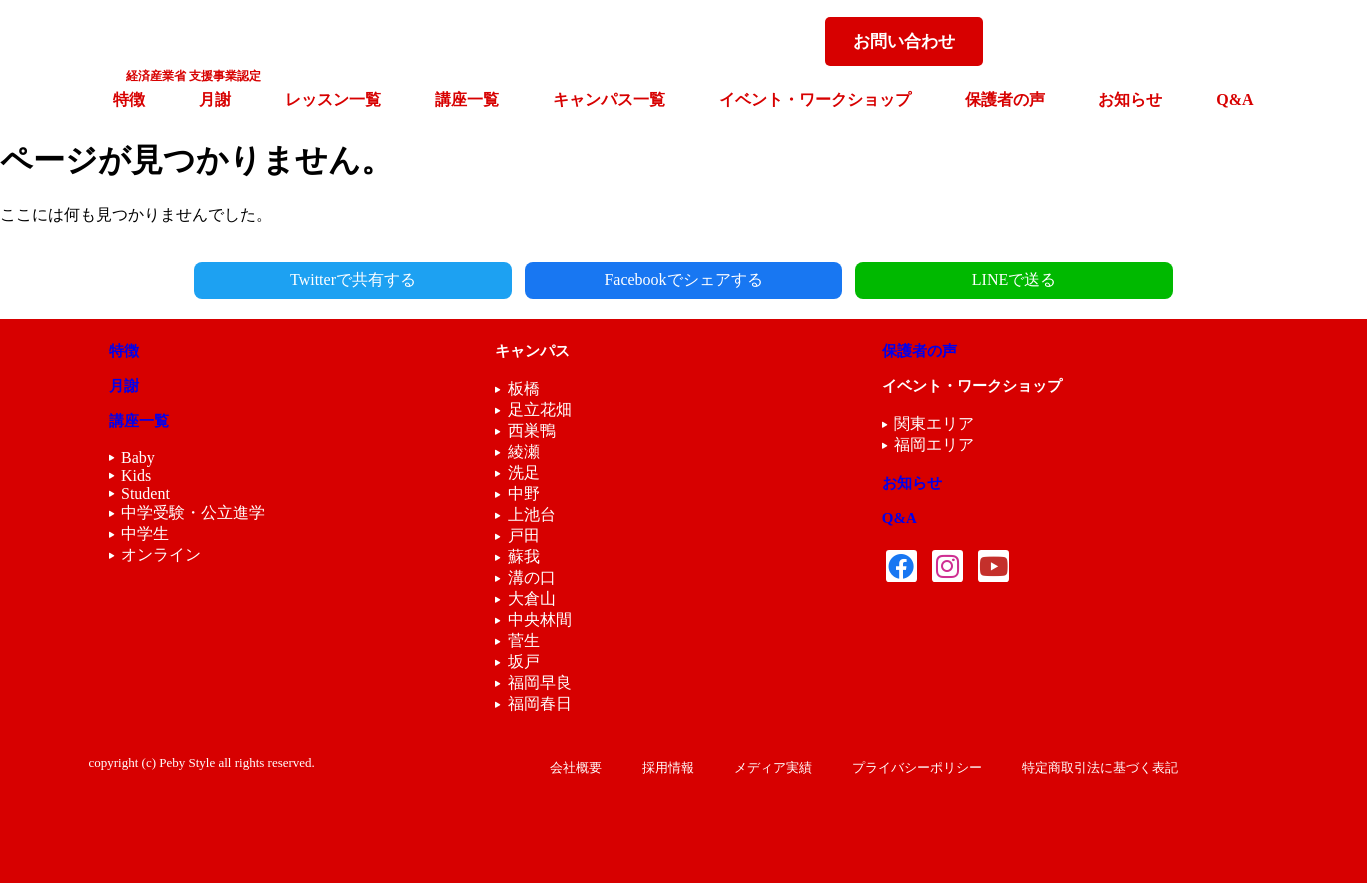 The image size is (1367, 883). Describe the element at coordinates (1005, 99) in the screenshot. I see `保護者の声` at that location.